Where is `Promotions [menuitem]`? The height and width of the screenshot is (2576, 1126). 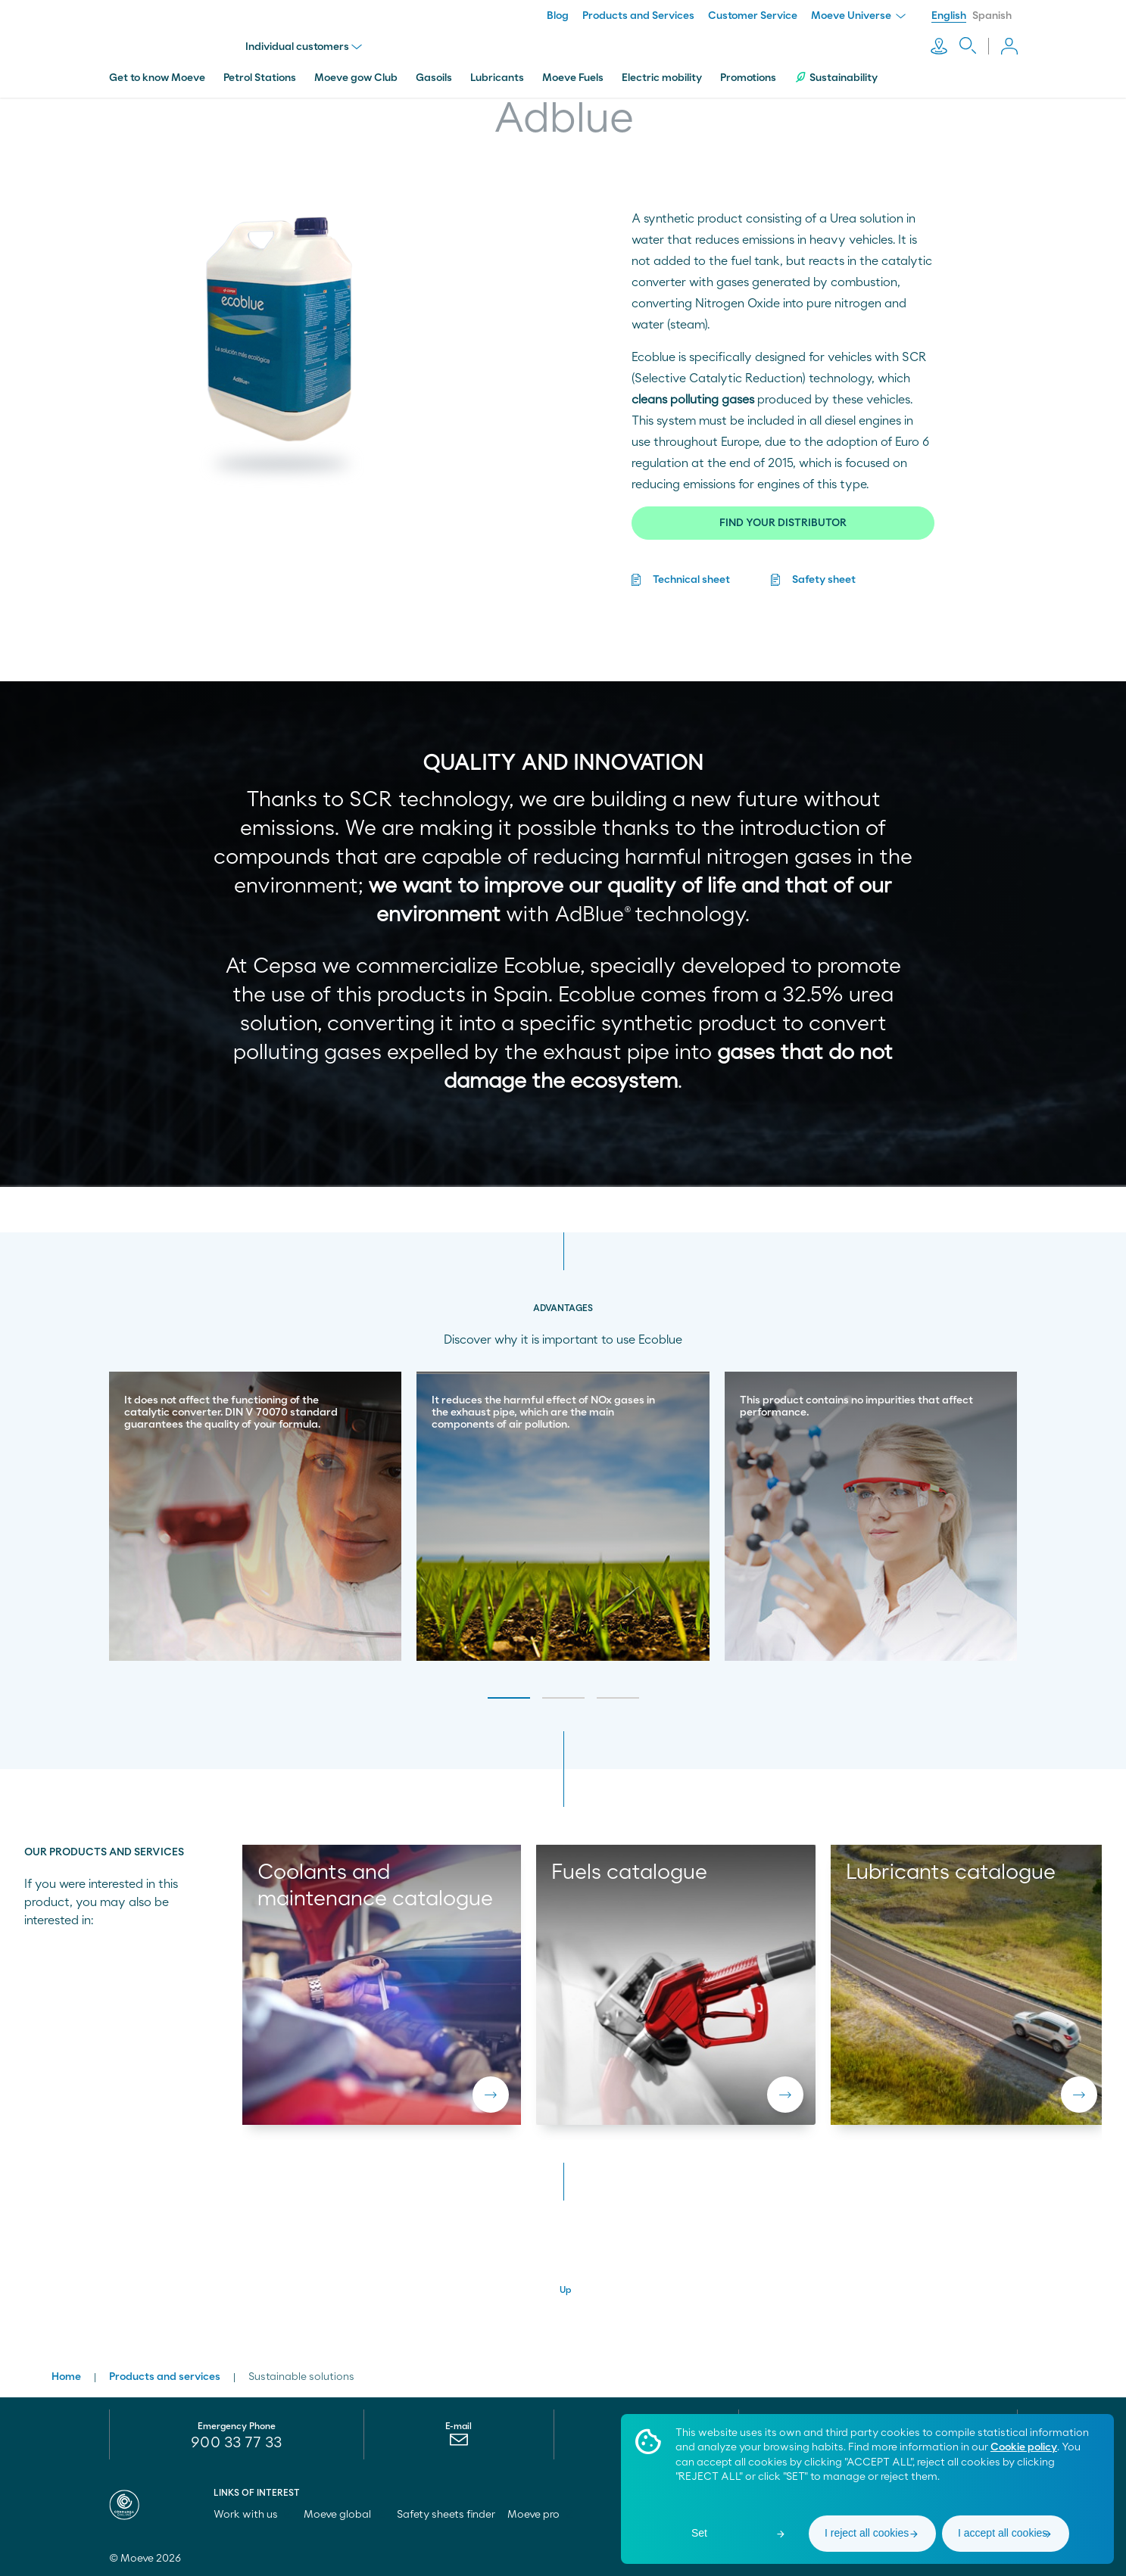 Promotions [menuitem] is located at coordinates (748, 78).